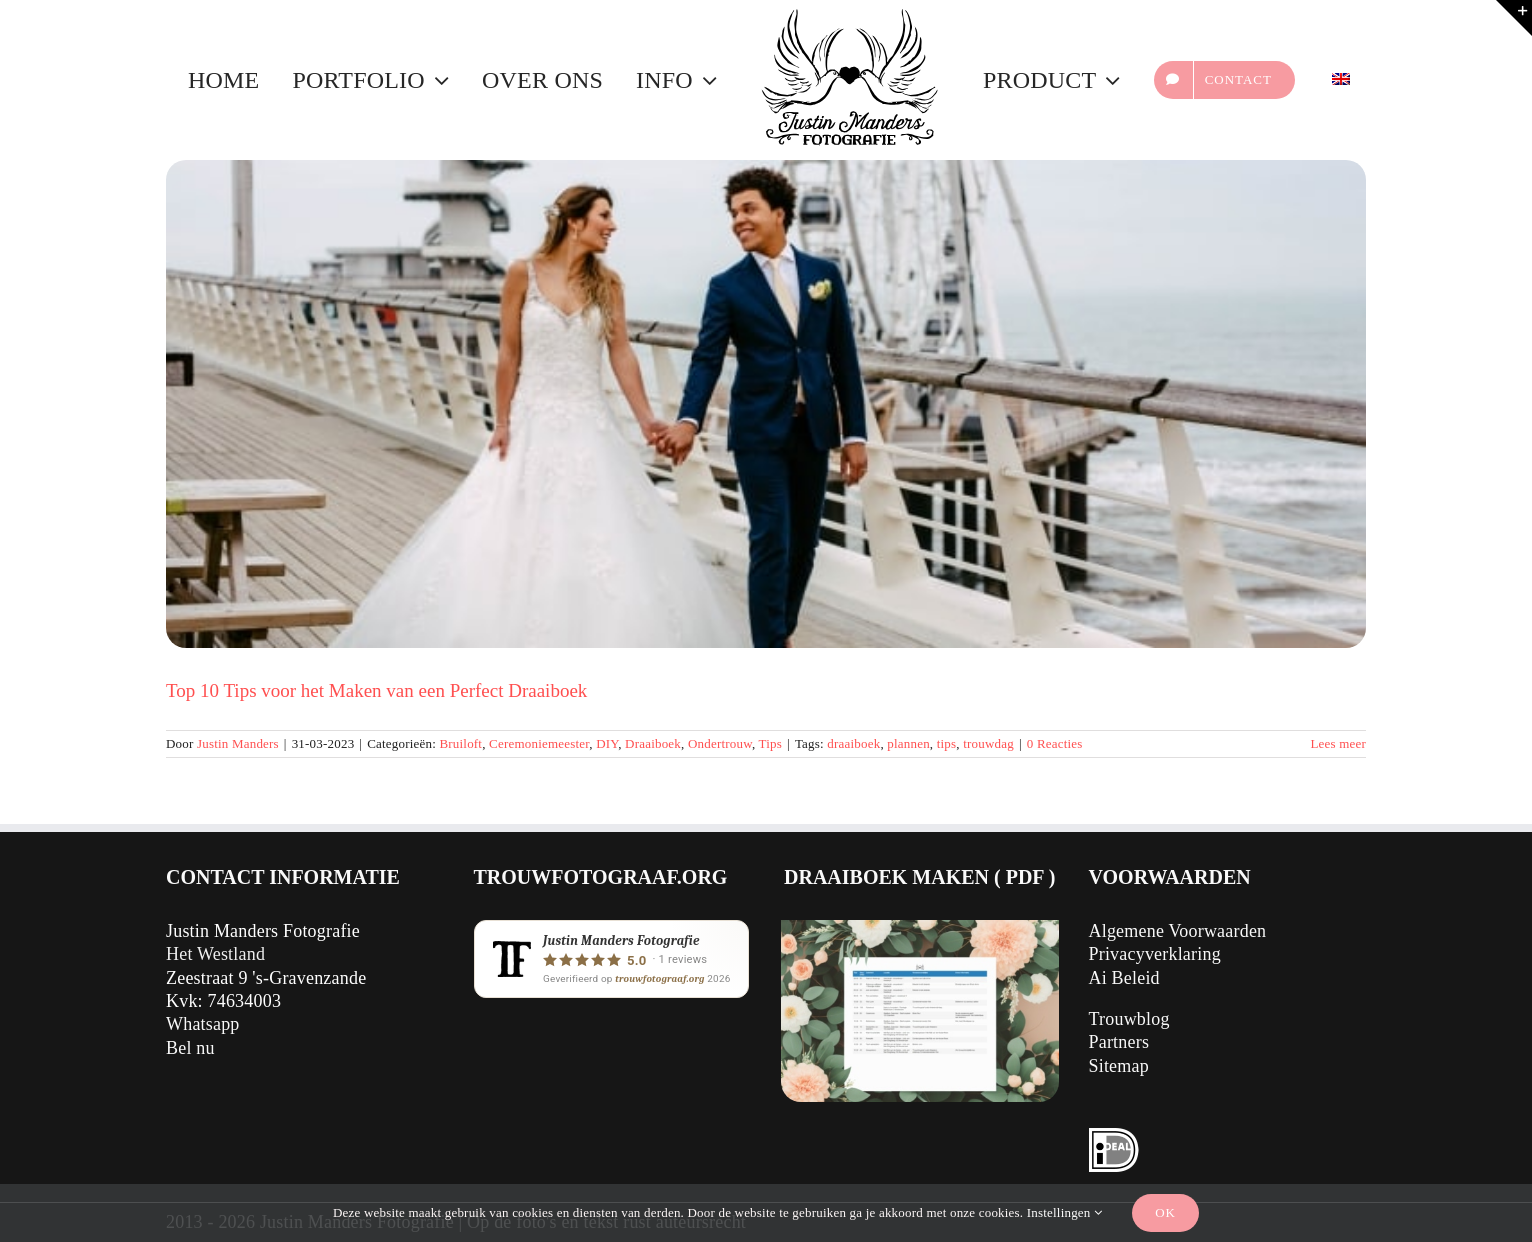  What do you see at coordinates (988, 743) in the screenshot?
I see `trouwdag` at bounding box center [988, 743].